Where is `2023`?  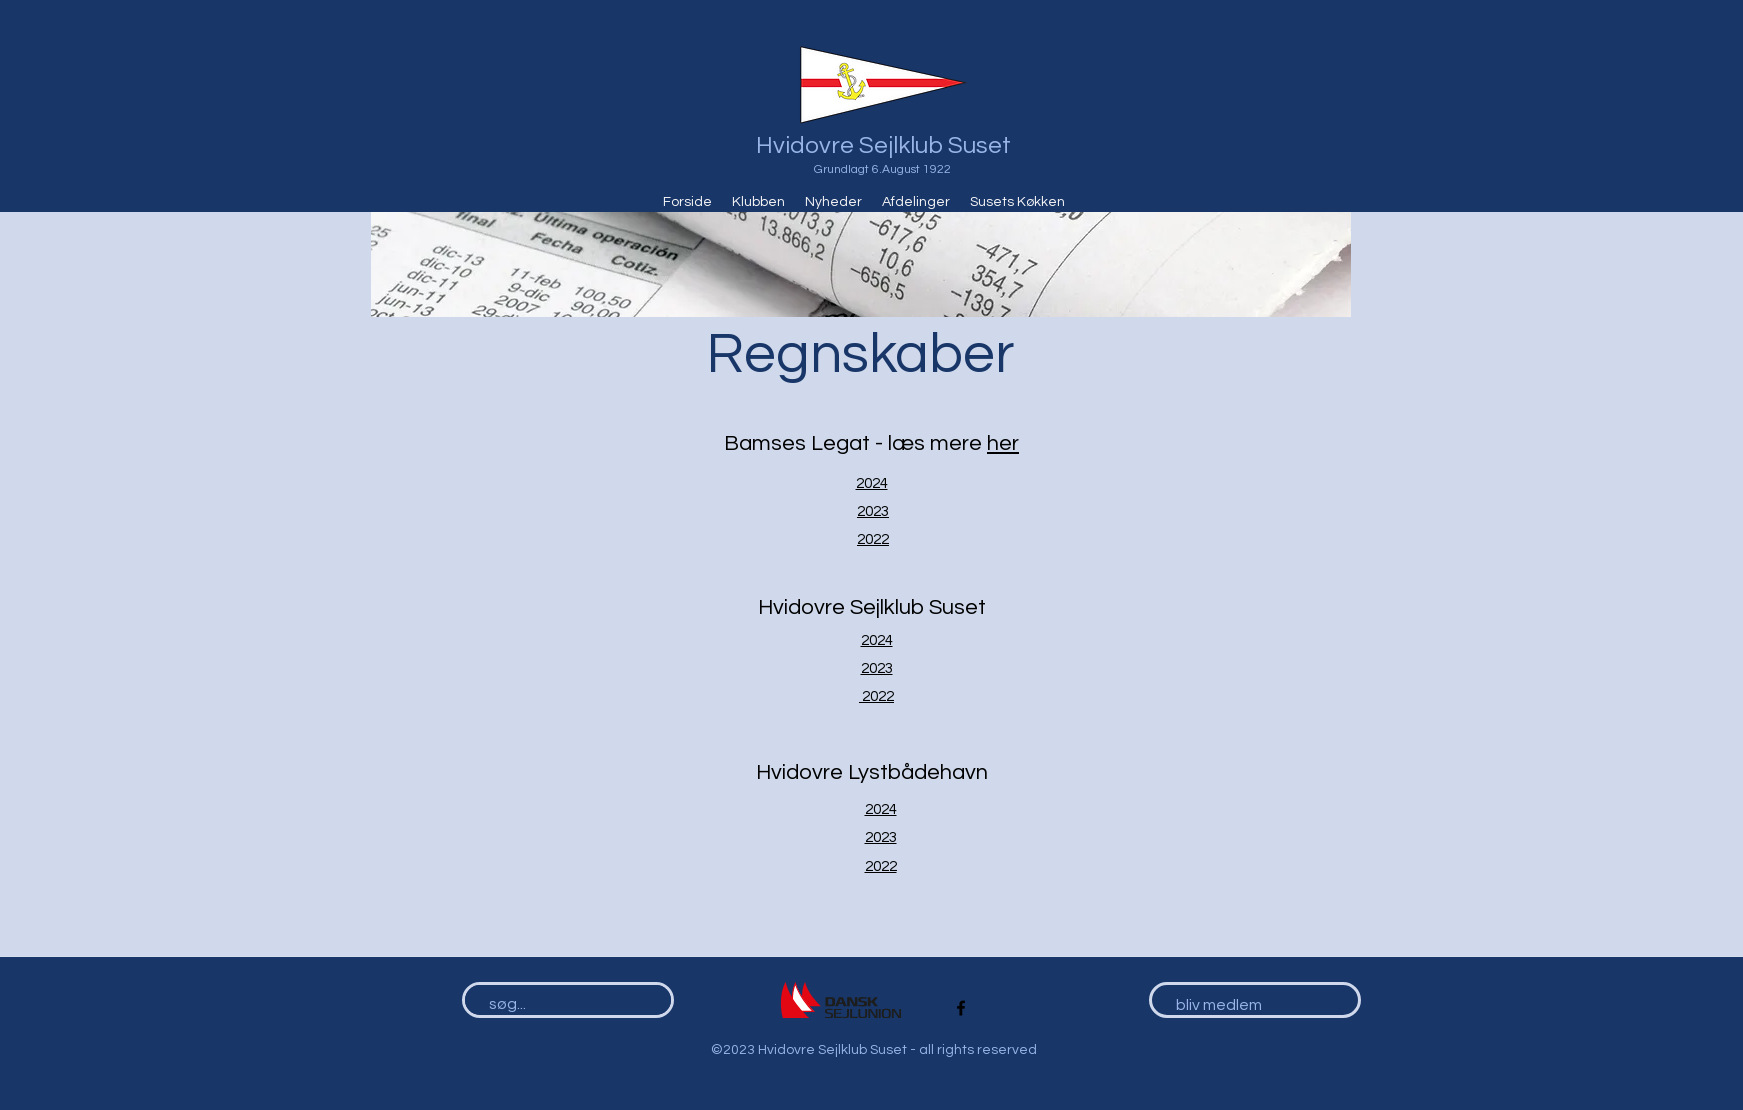
2023 is located at coordinates (873, 511).